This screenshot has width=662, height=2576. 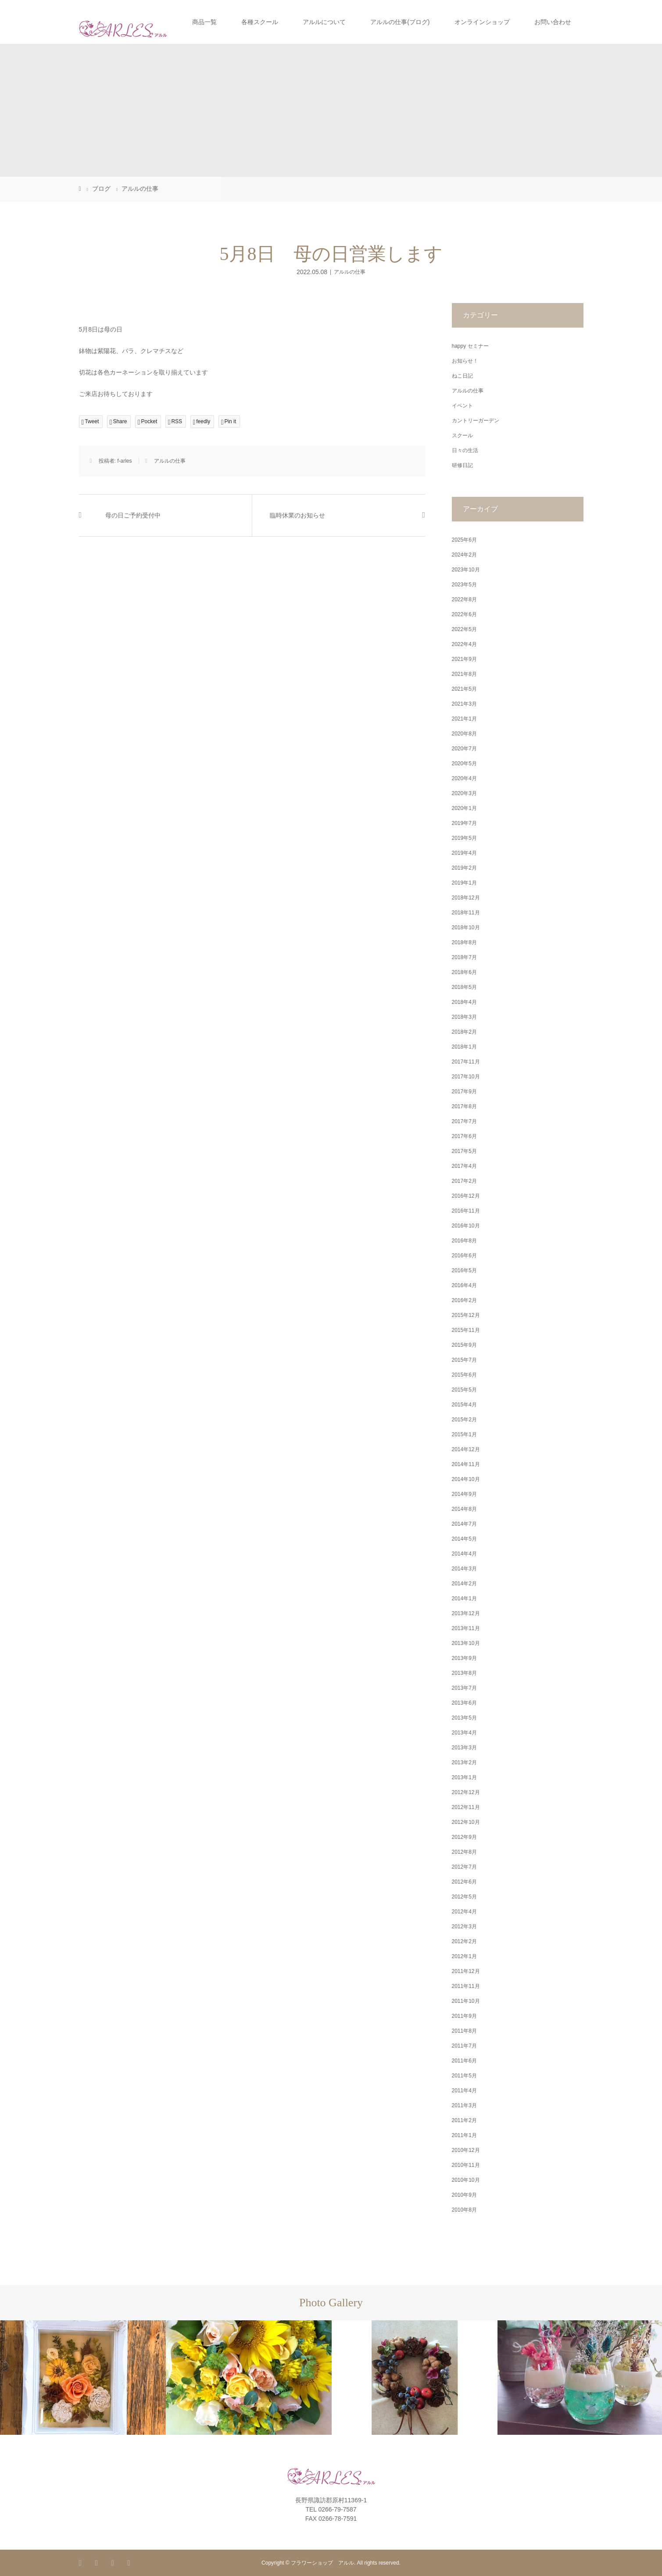 What do you see at coordinates (464, 659) in the screenshot?
I see `2021年9月` at bounding box center [464, 659].